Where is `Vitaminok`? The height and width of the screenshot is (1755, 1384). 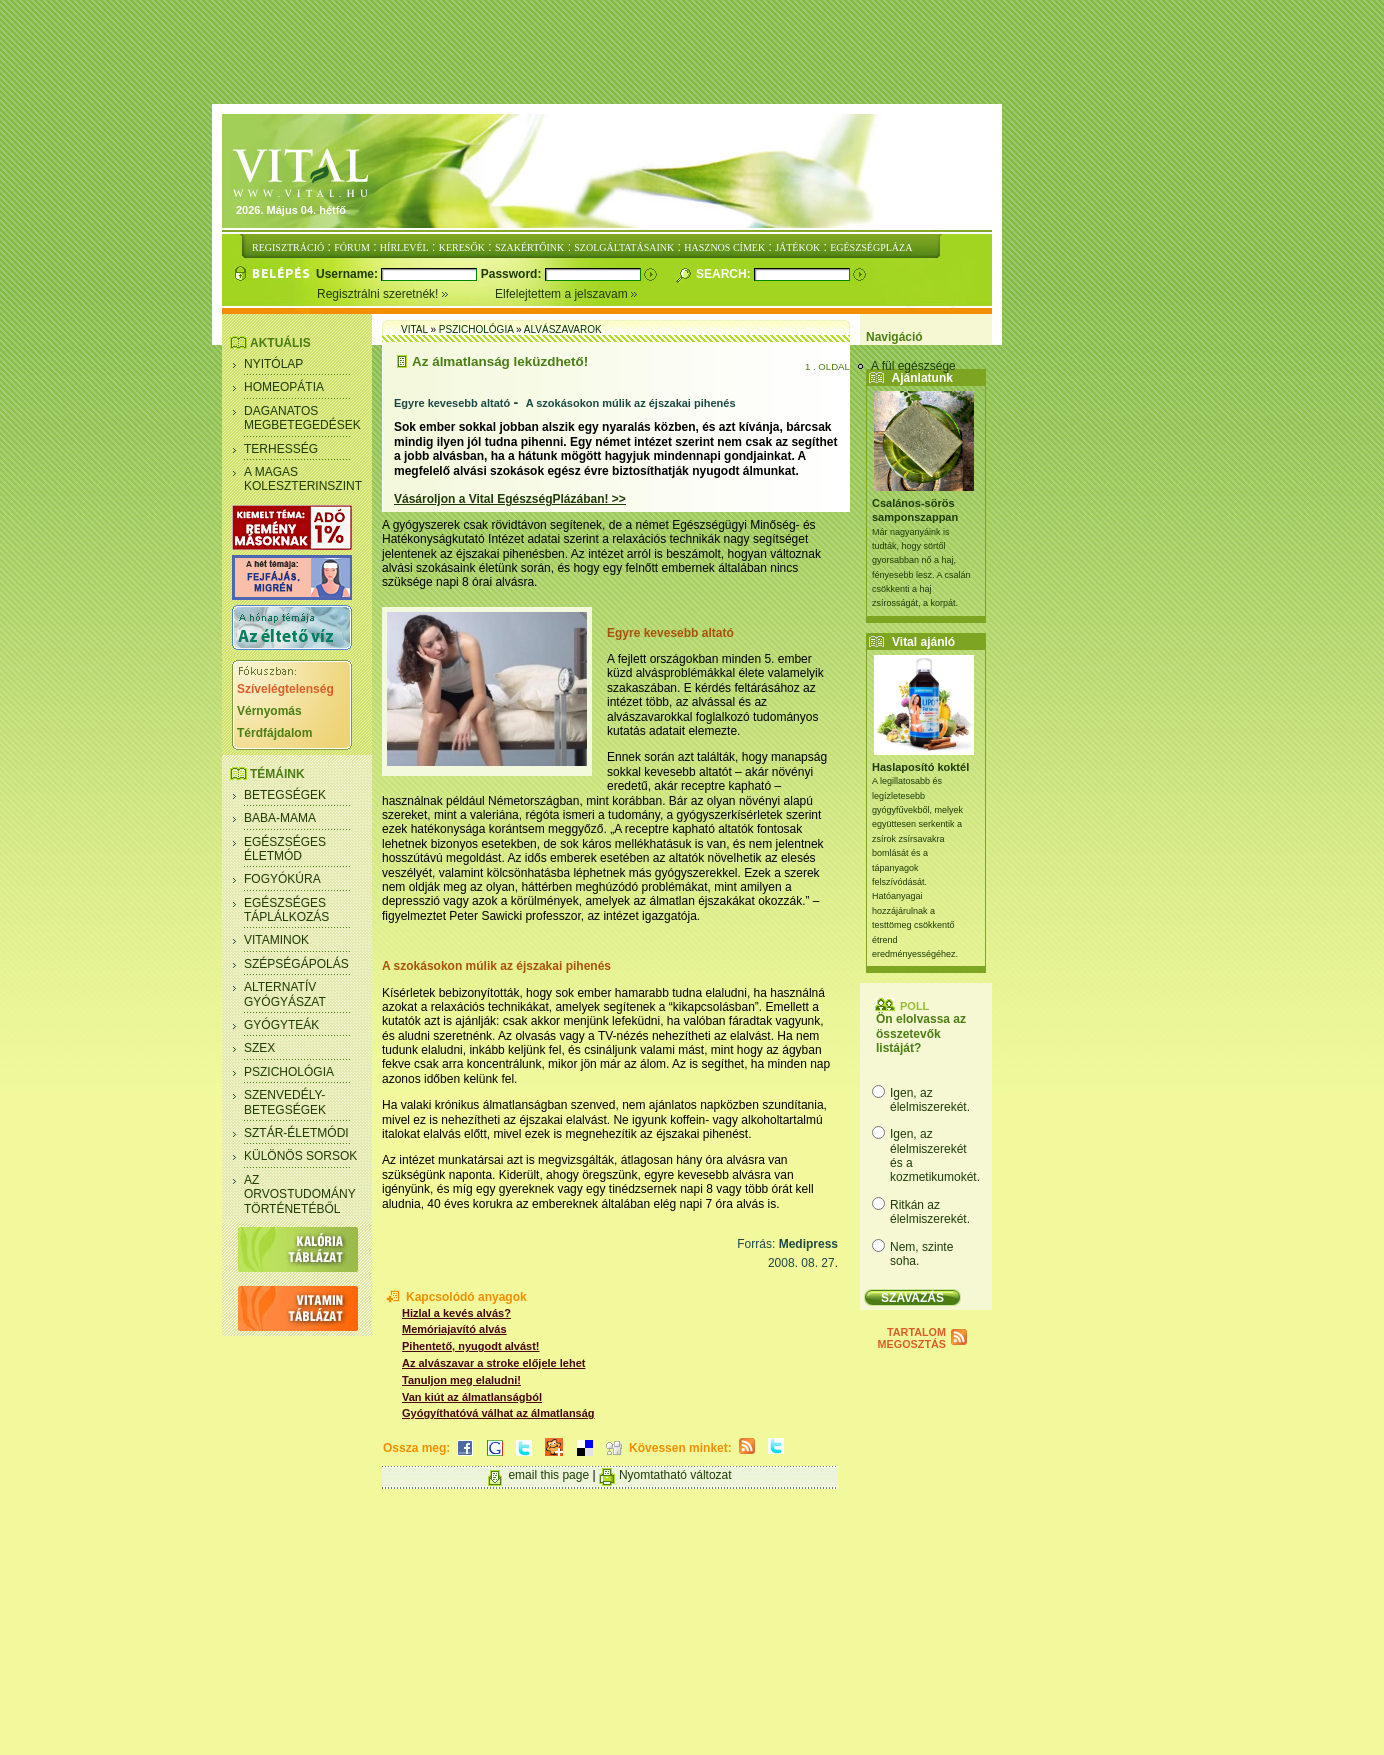 Vitaminok is located at coordinates (276, 940).